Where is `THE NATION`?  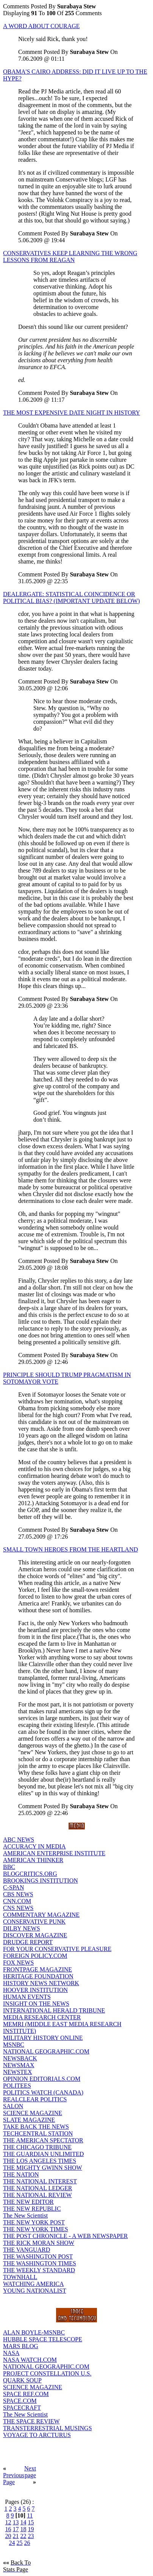
THE NATION is located at coordinates (21, 2174).